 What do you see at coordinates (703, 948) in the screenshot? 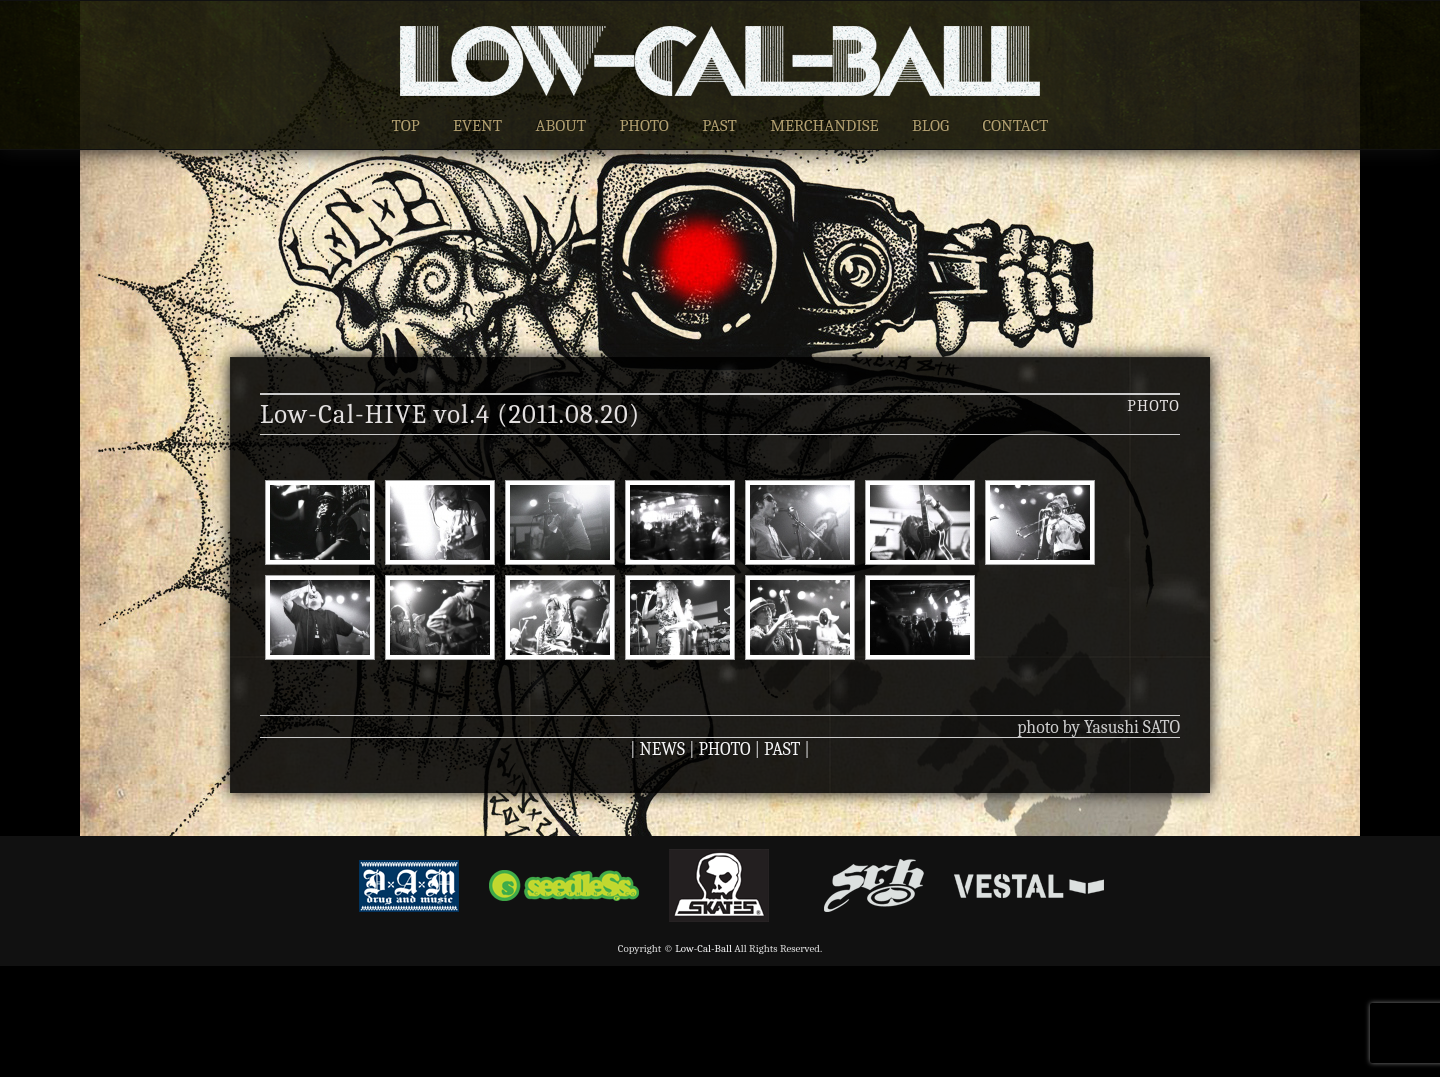
I see `Low-Cal-Ball` at bounding box center [703, 948].